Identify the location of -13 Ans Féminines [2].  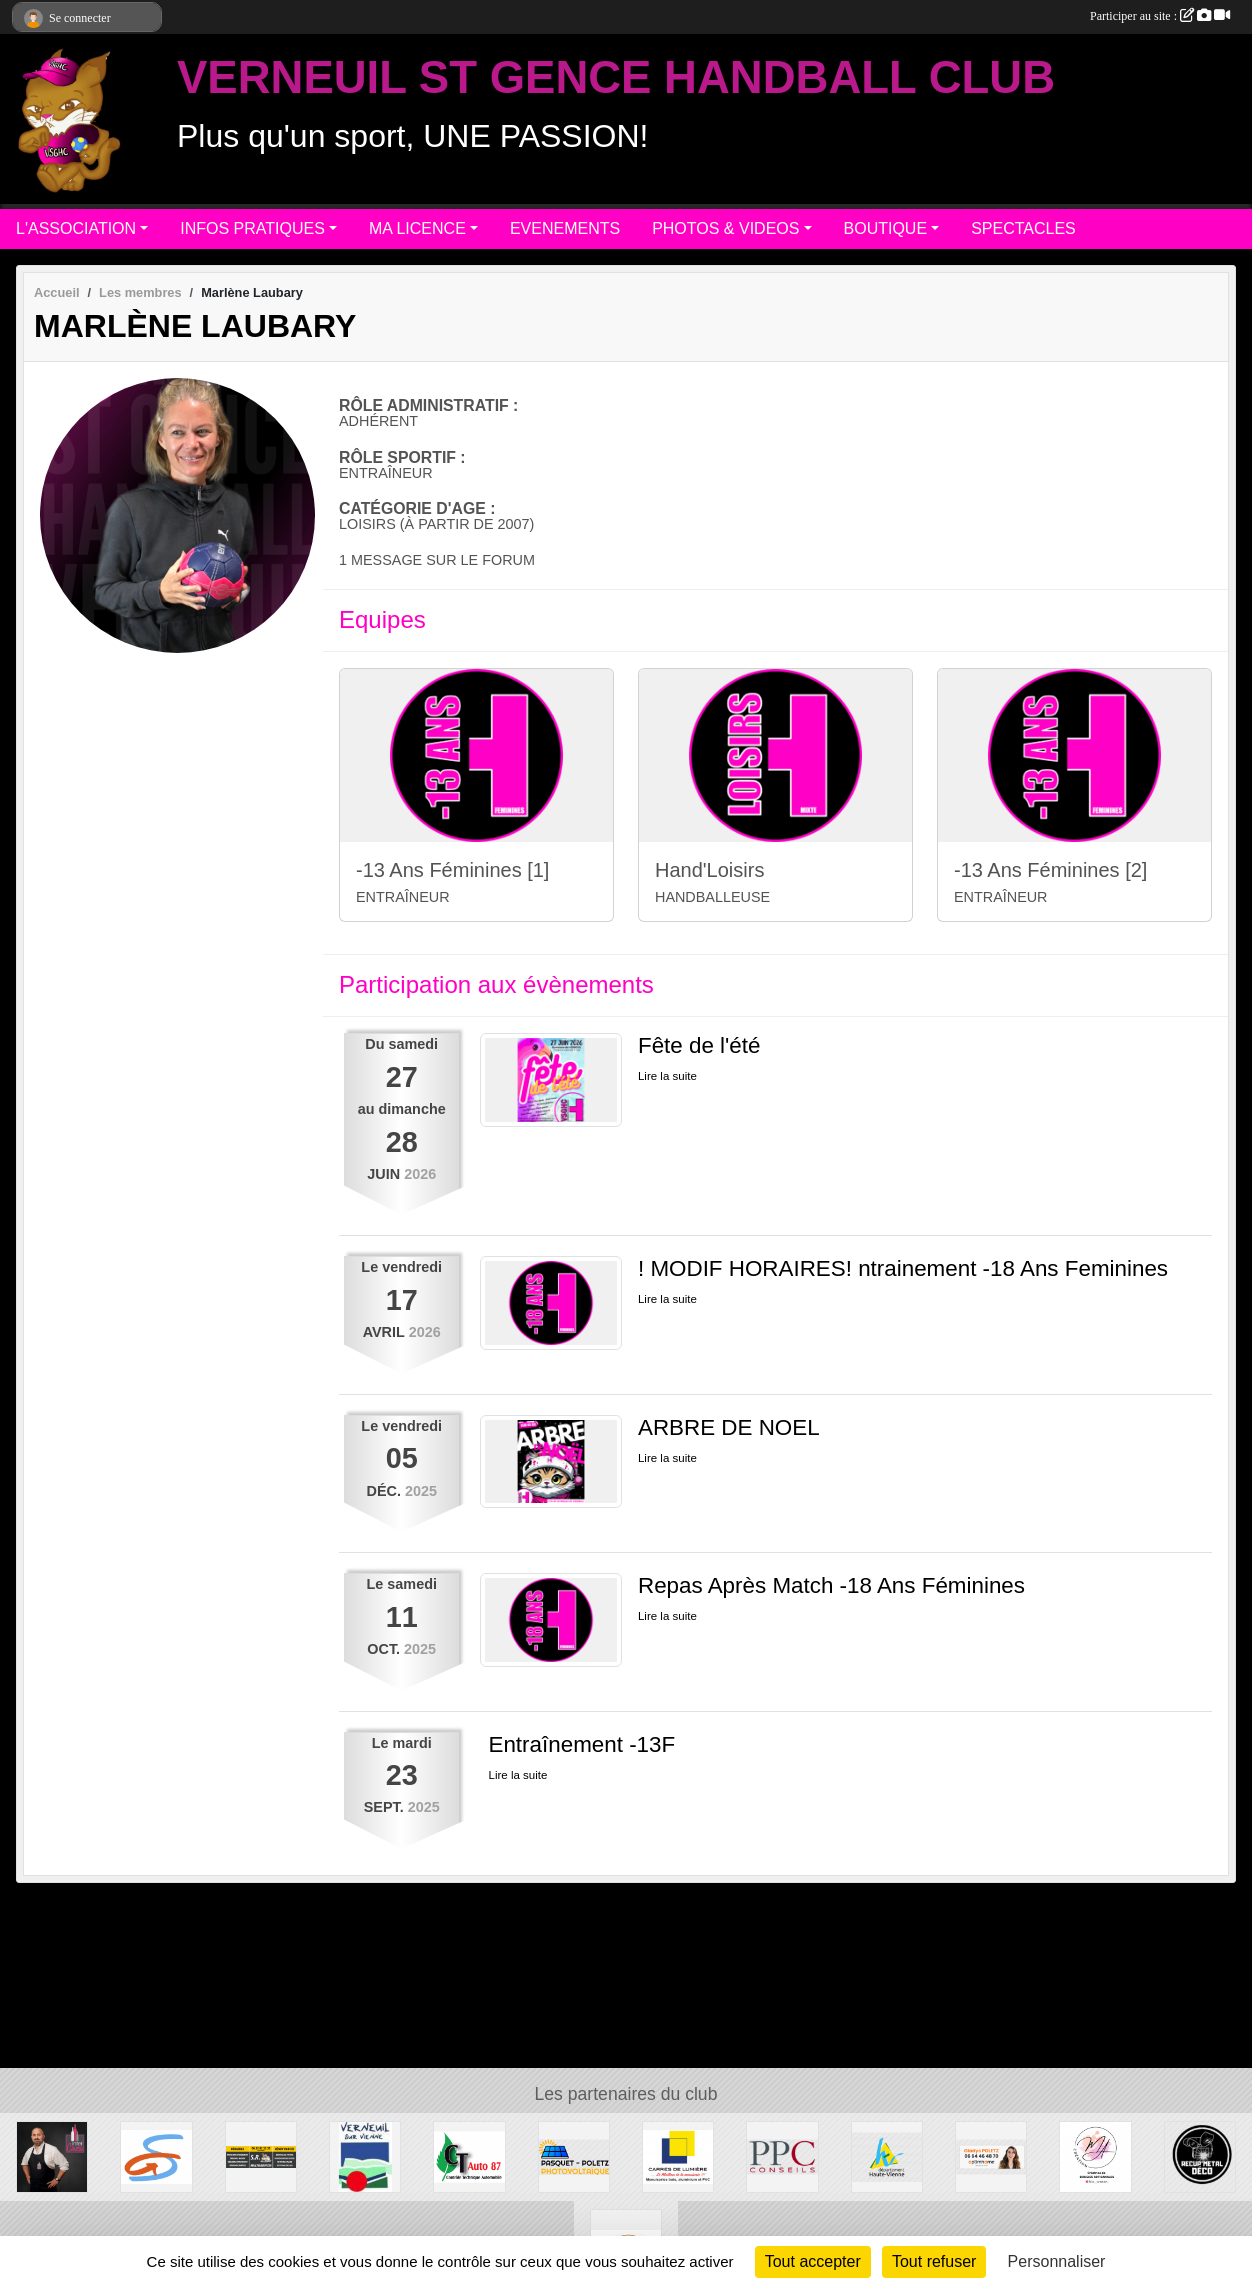
(1050, 870).